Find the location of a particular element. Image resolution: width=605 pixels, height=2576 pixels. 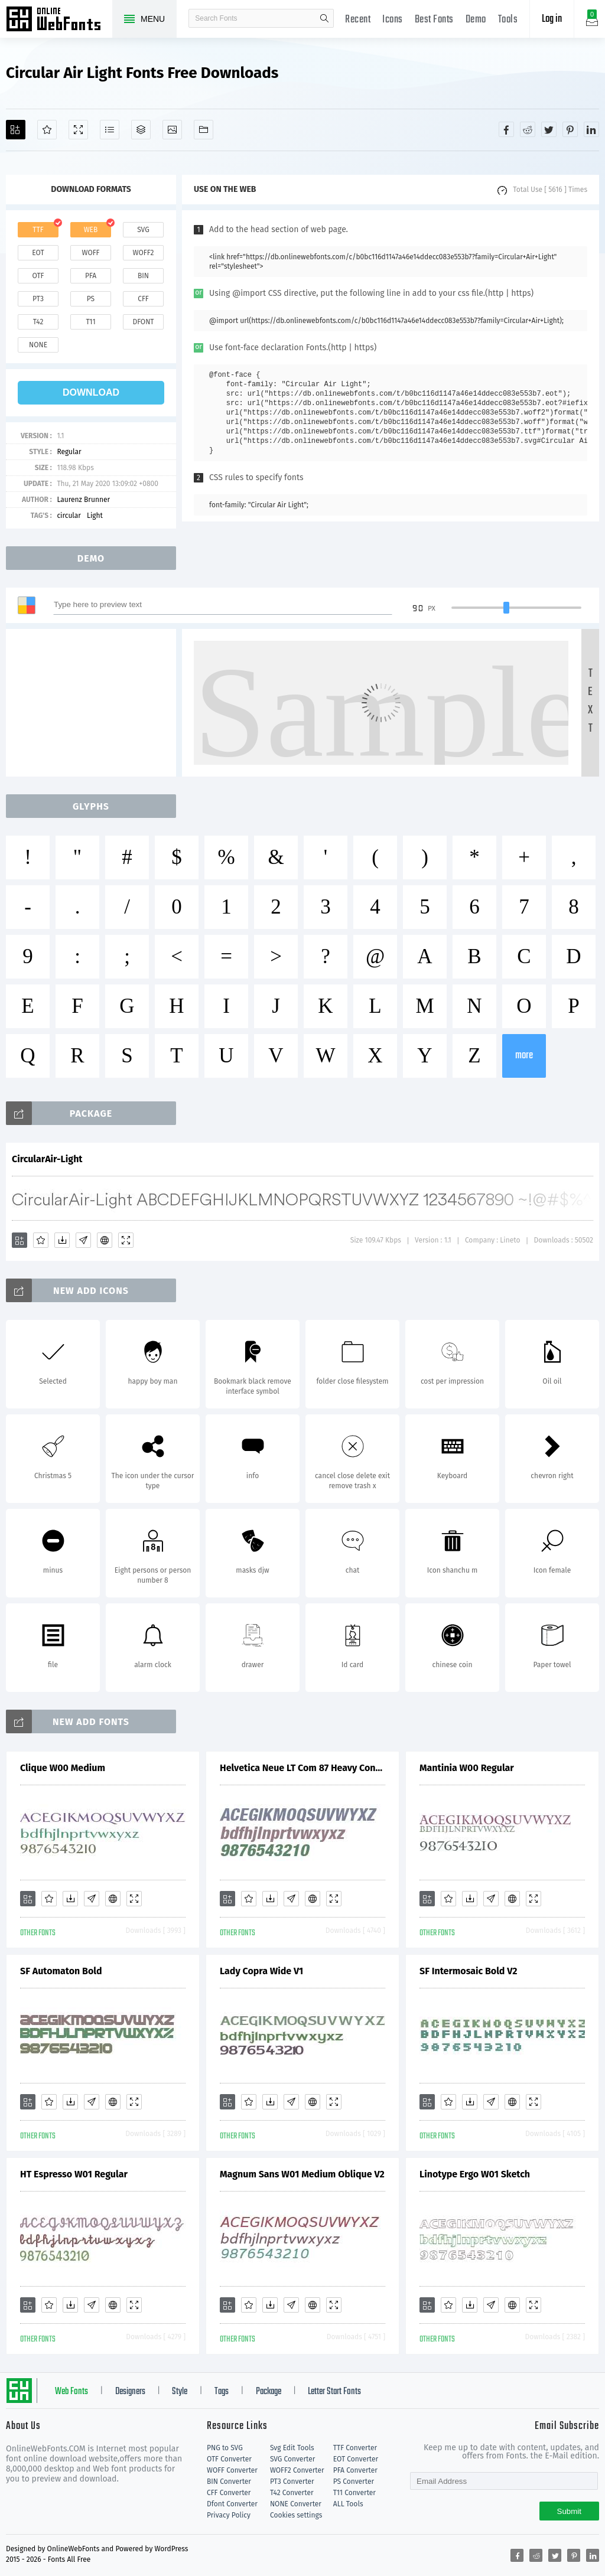

svg is located at coordinates (143, 230).